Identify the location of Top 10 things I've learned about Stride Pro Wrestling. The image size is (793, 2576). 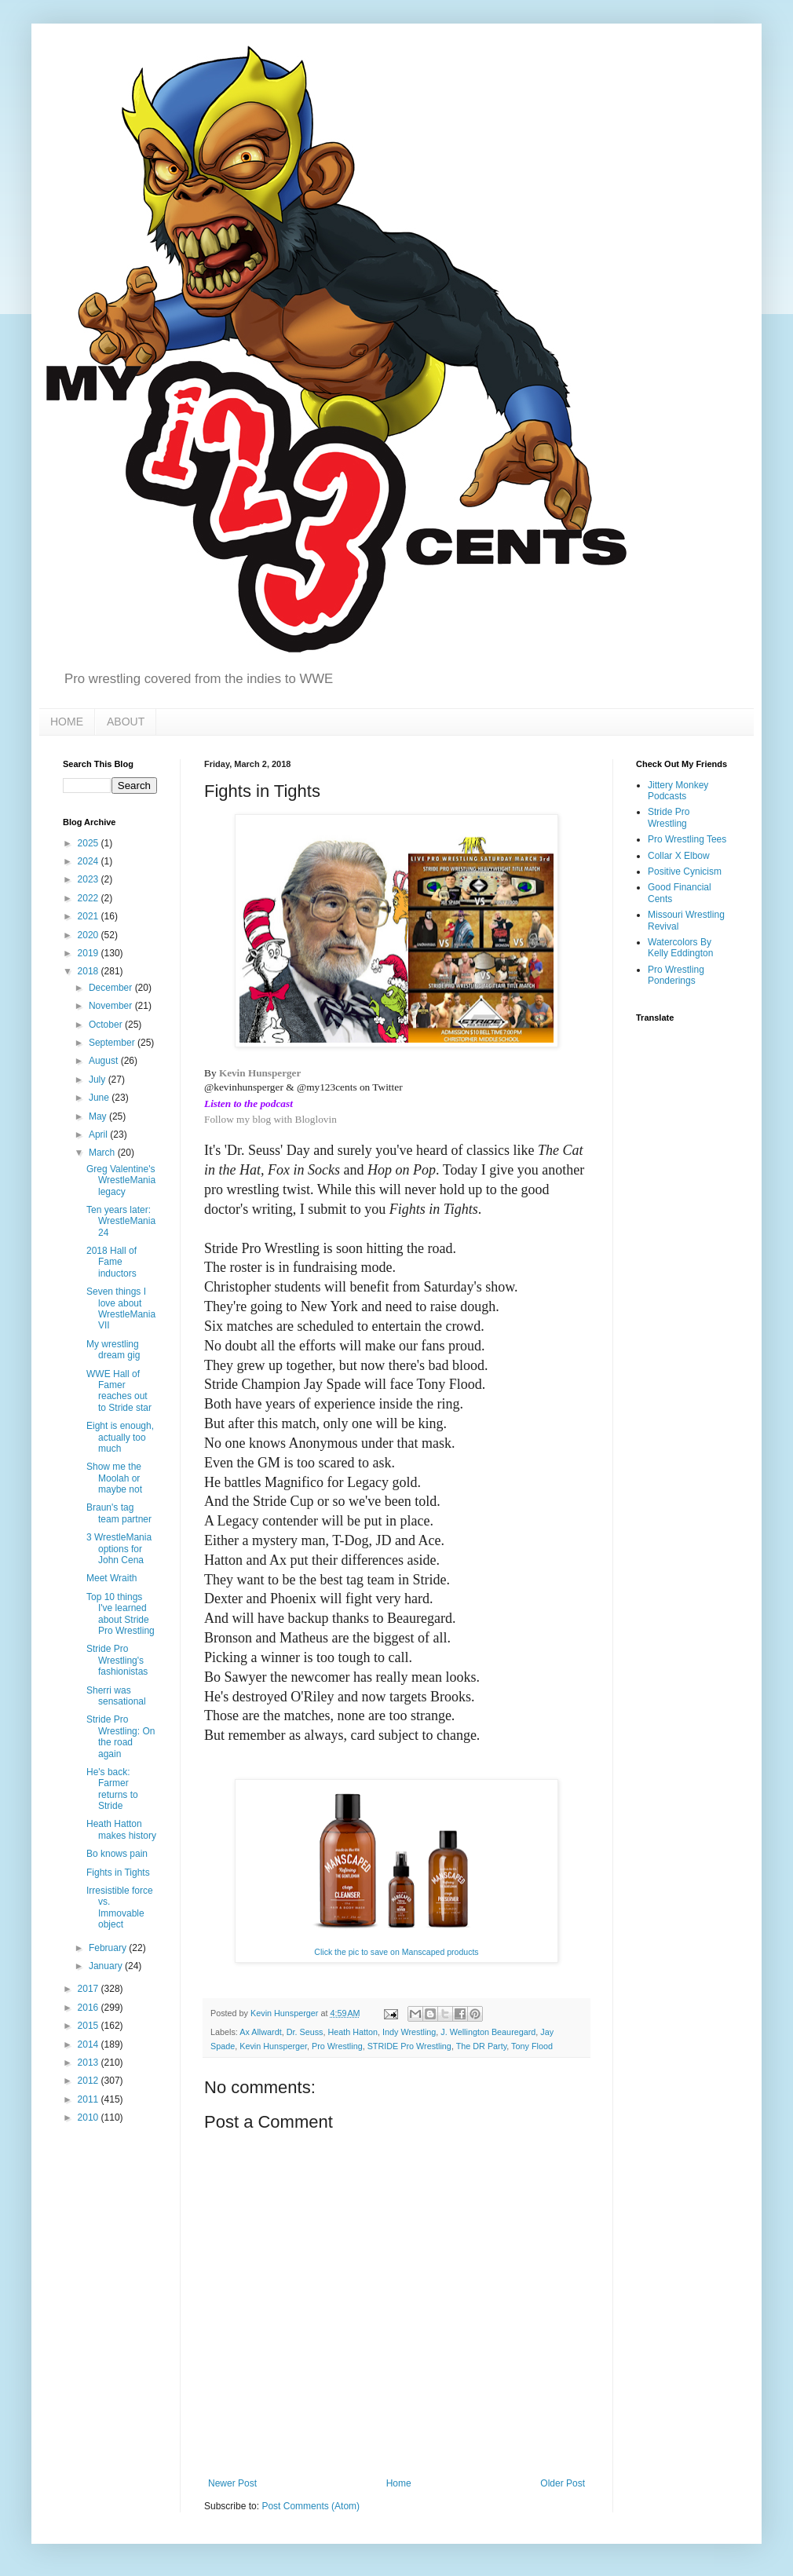
(120, 1613).